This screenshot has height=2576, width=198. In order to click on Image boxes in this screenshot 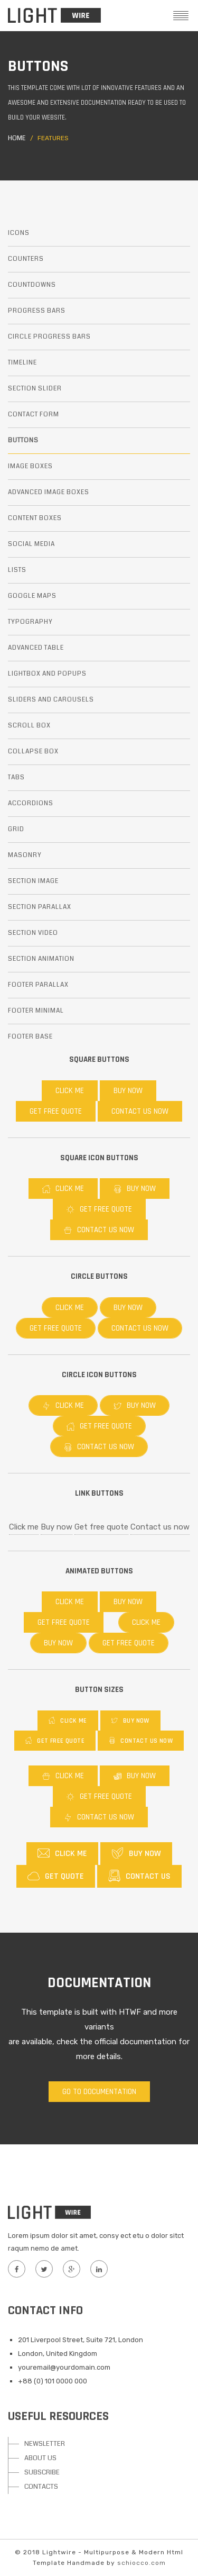, I will do `click(30, 466)`.